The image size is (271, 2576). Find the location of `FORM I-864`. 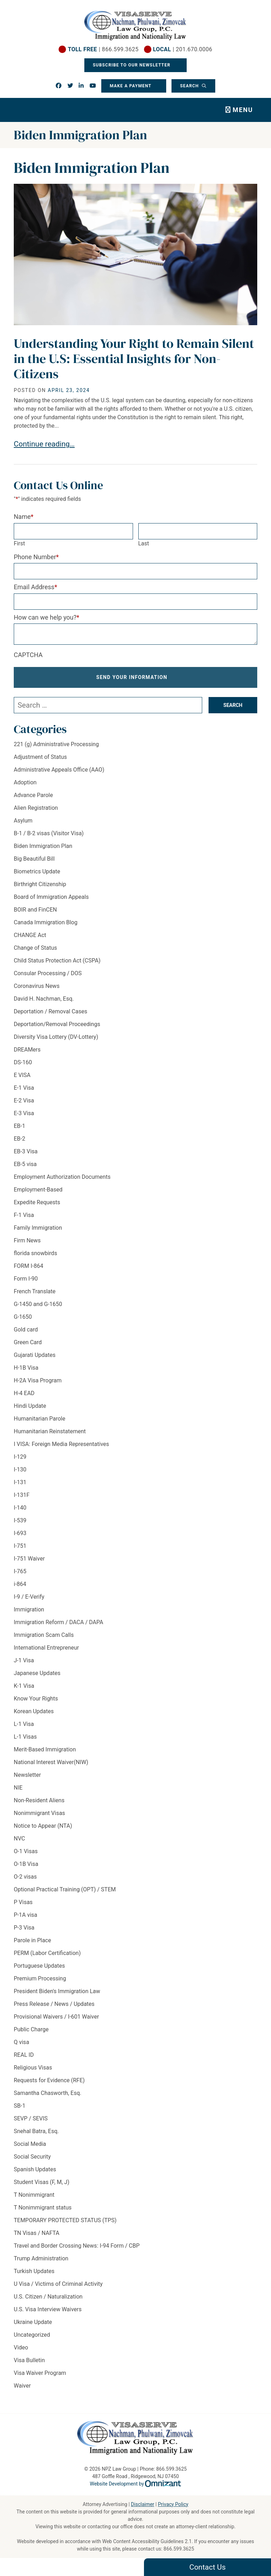

FORM I-864 is located at coordinates (28, 1266).